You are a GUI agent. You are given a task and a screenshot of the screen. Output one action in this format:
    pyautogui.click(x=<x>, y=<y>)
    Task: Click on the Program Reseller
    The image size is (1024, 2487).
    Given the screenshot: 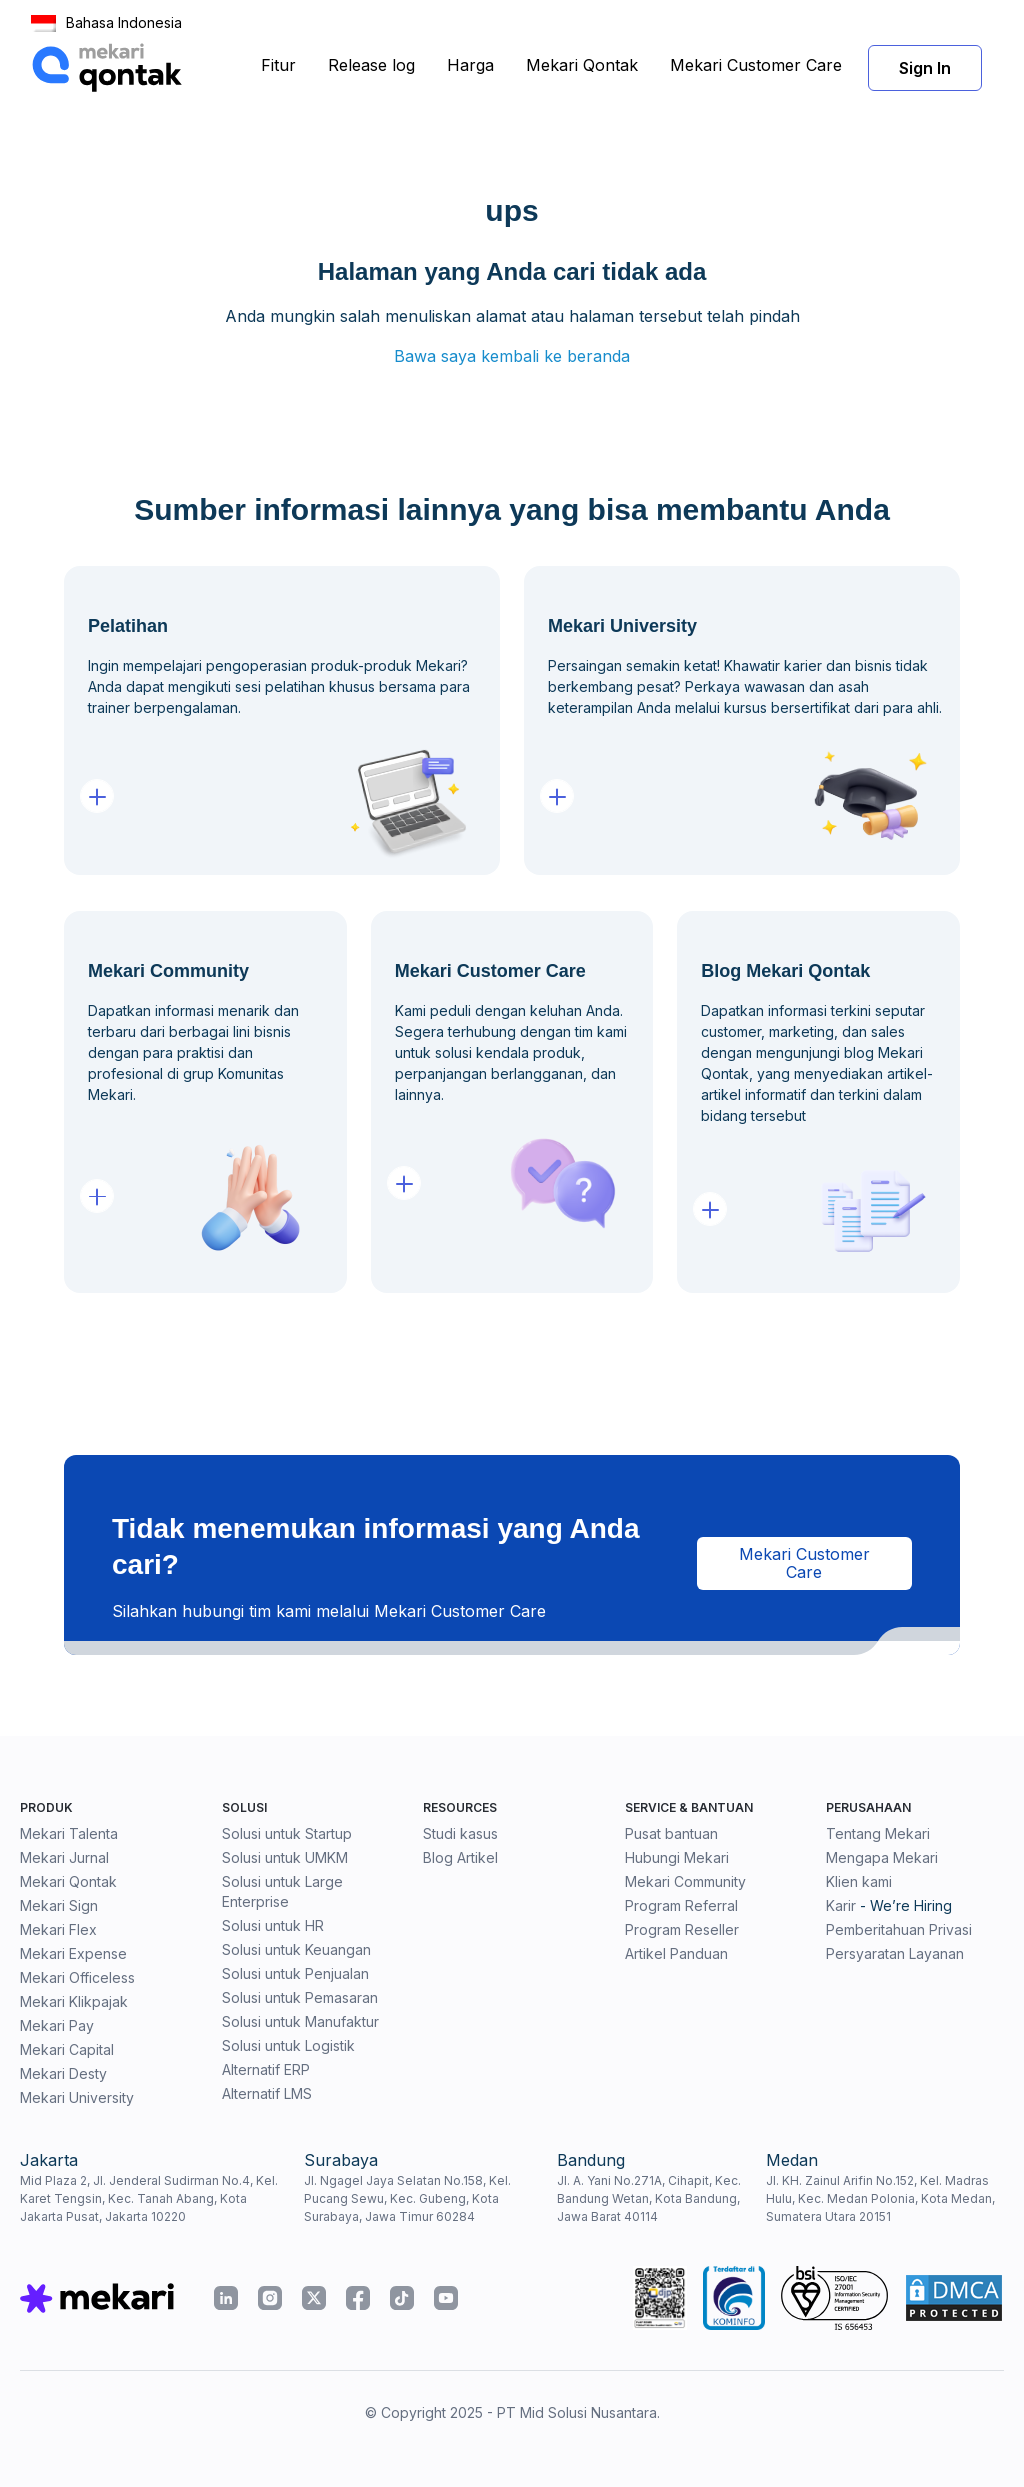 What is the action you would take?
    pyautogui.click(x=682, y=1929)
    